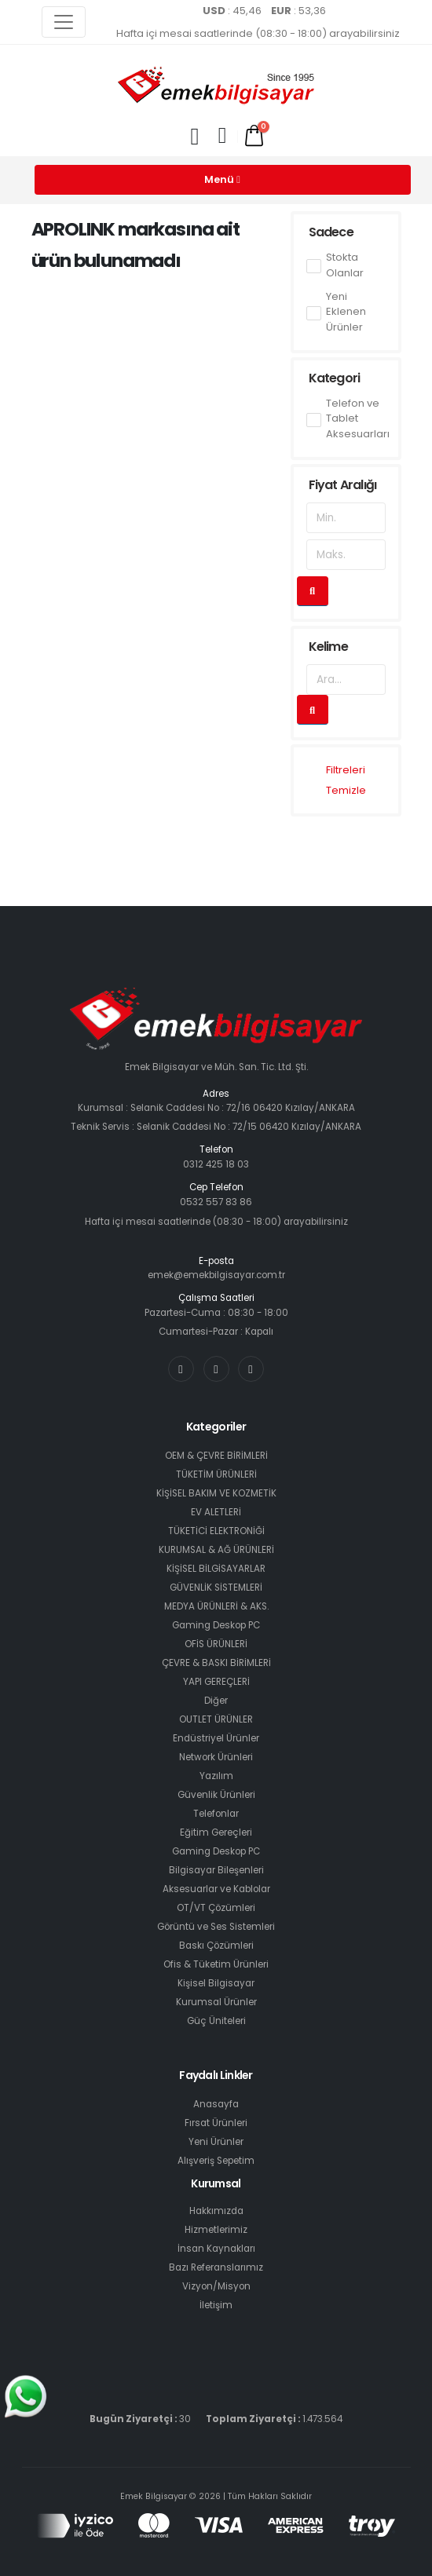  I want to click on Aksesuarlar ve Kablolar, so click(216, 1889).